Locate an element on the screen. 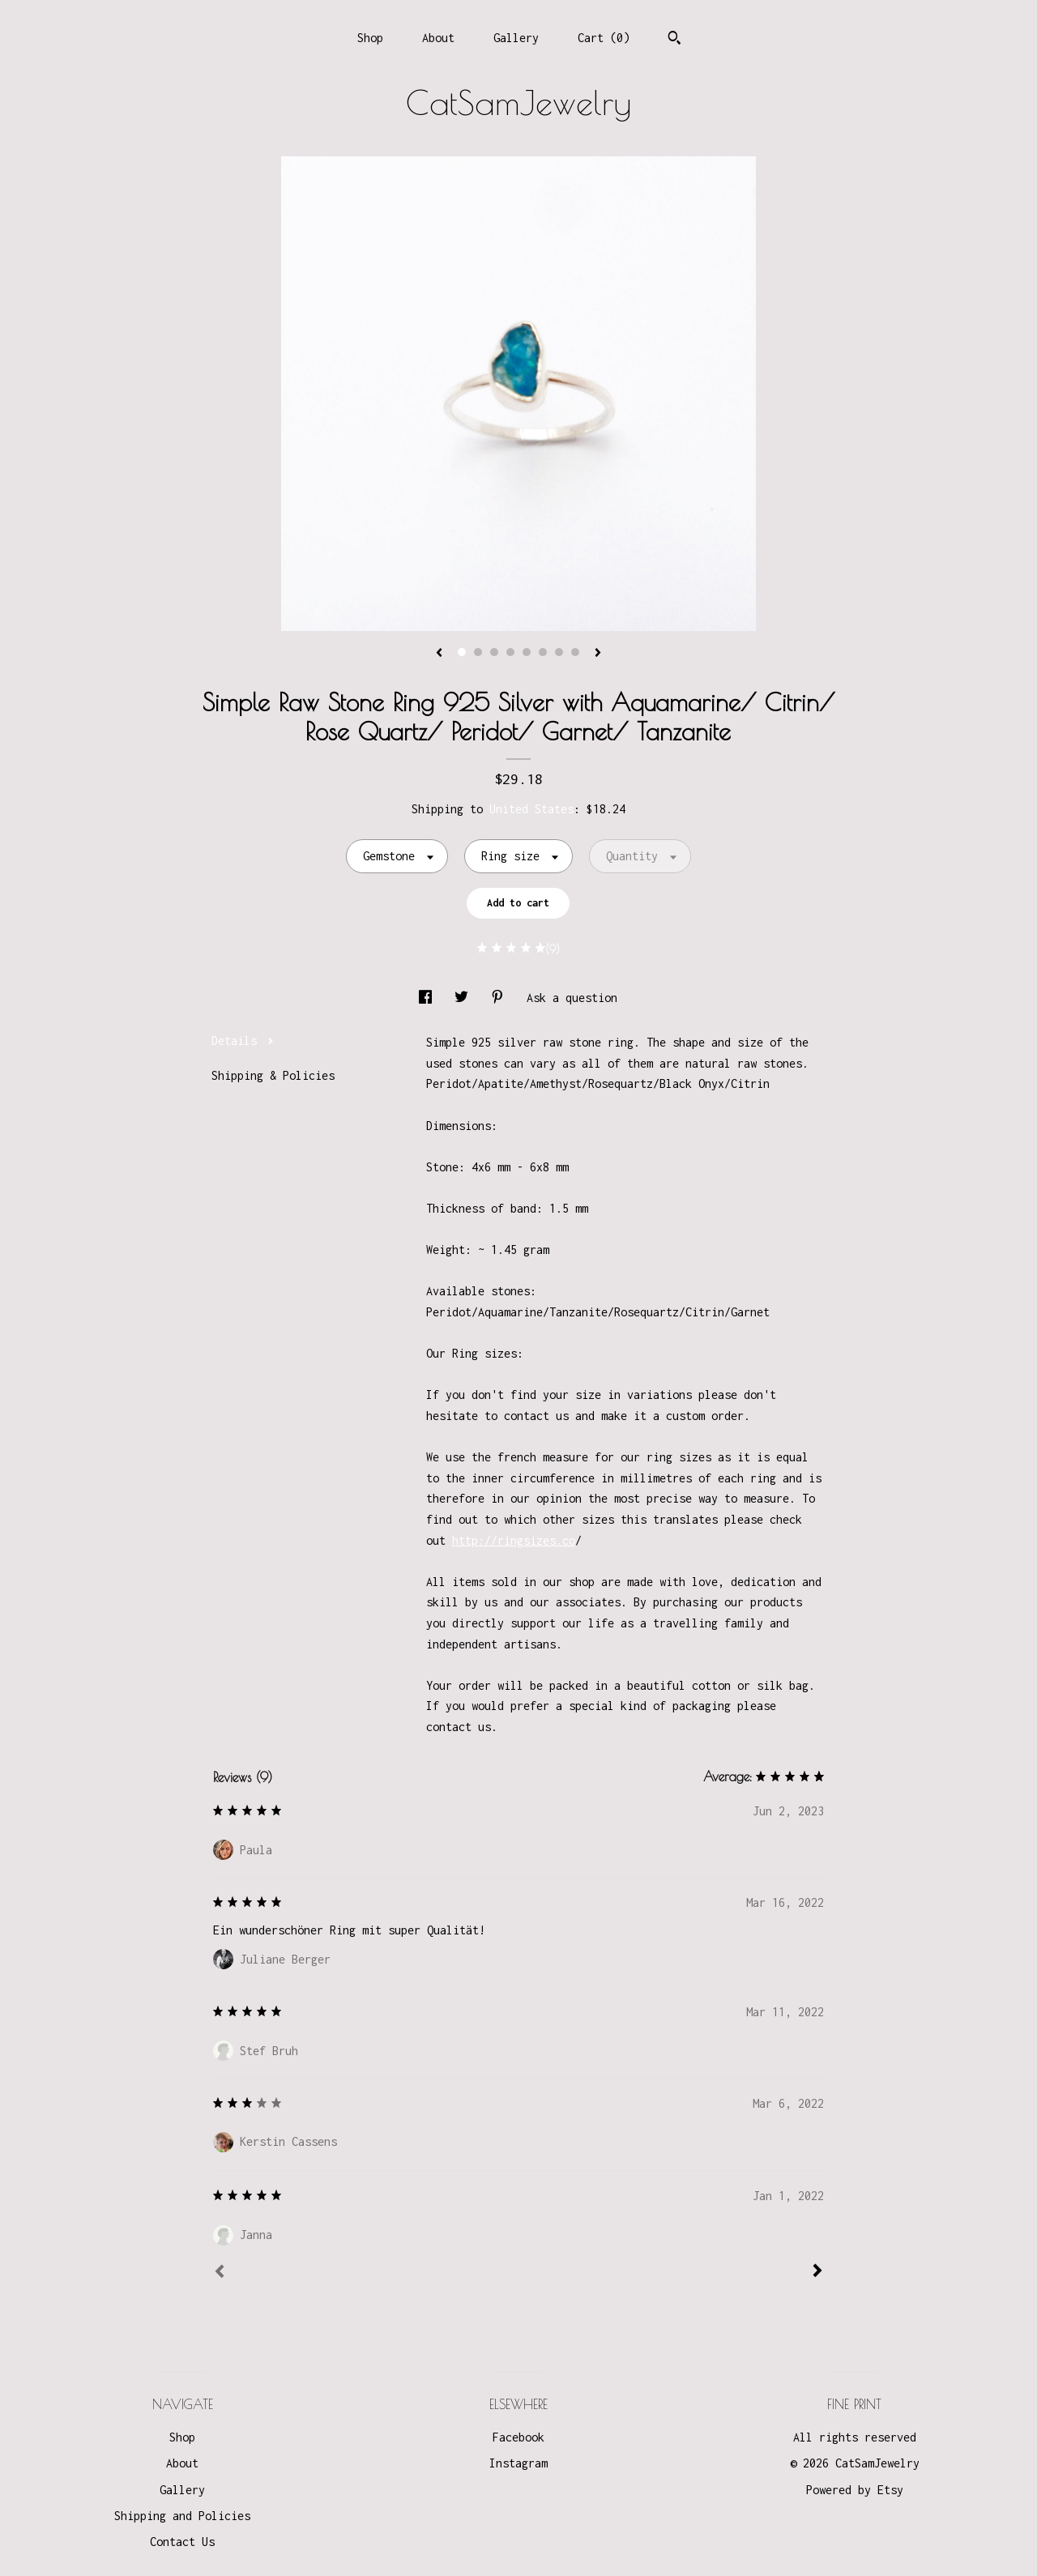  About is located at coordinates (438, 38).